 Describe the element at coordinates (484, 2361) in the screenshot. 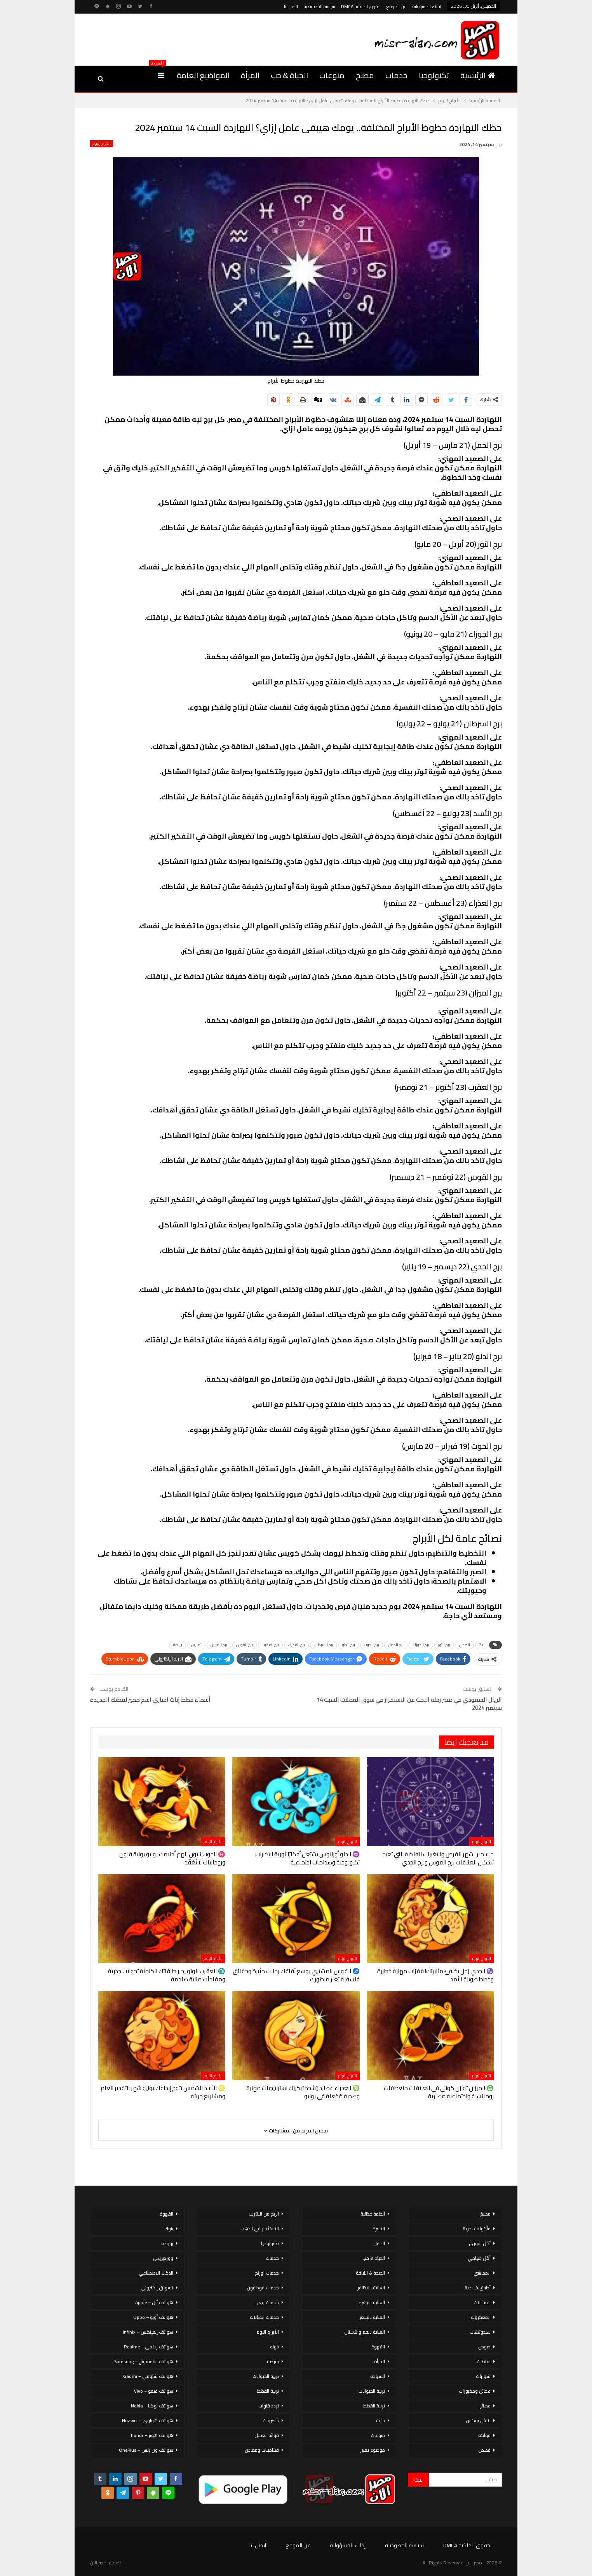

I see `سلطات` at that location.